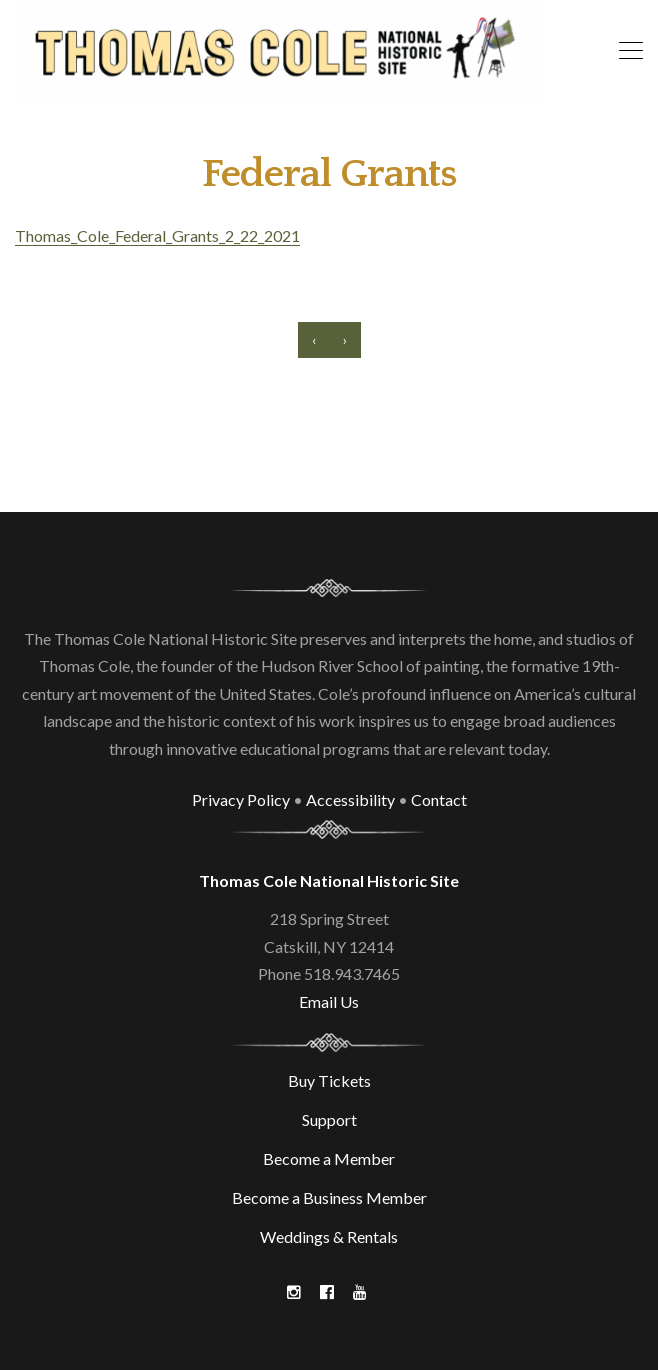 The height and width of the screenshot is (1370, 658). Describe the element at coordinates (329, 1001) in the screenshot. I see `Email Us` at that location.